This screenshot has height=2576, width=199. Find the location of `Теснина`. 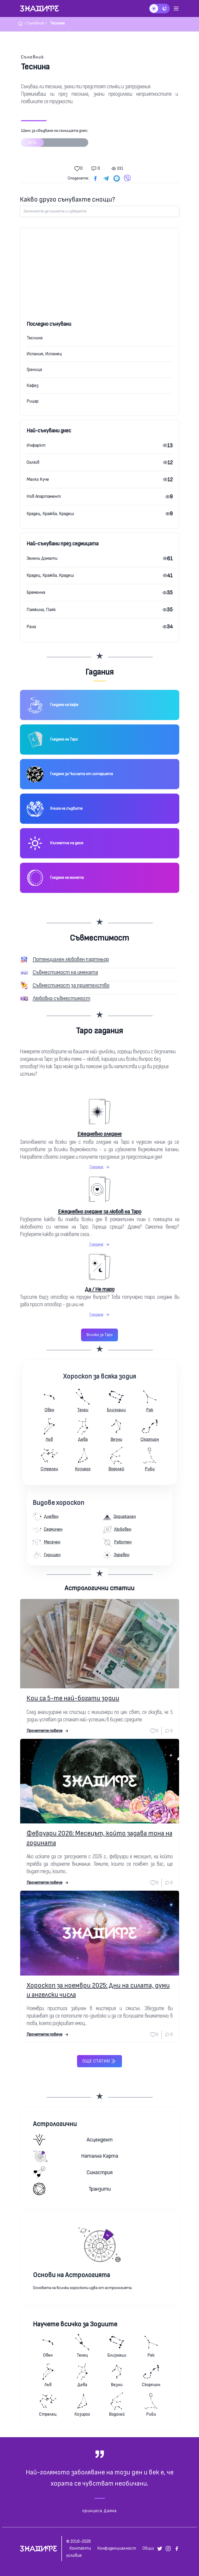

Теснина is located at coordinates (35, 338).